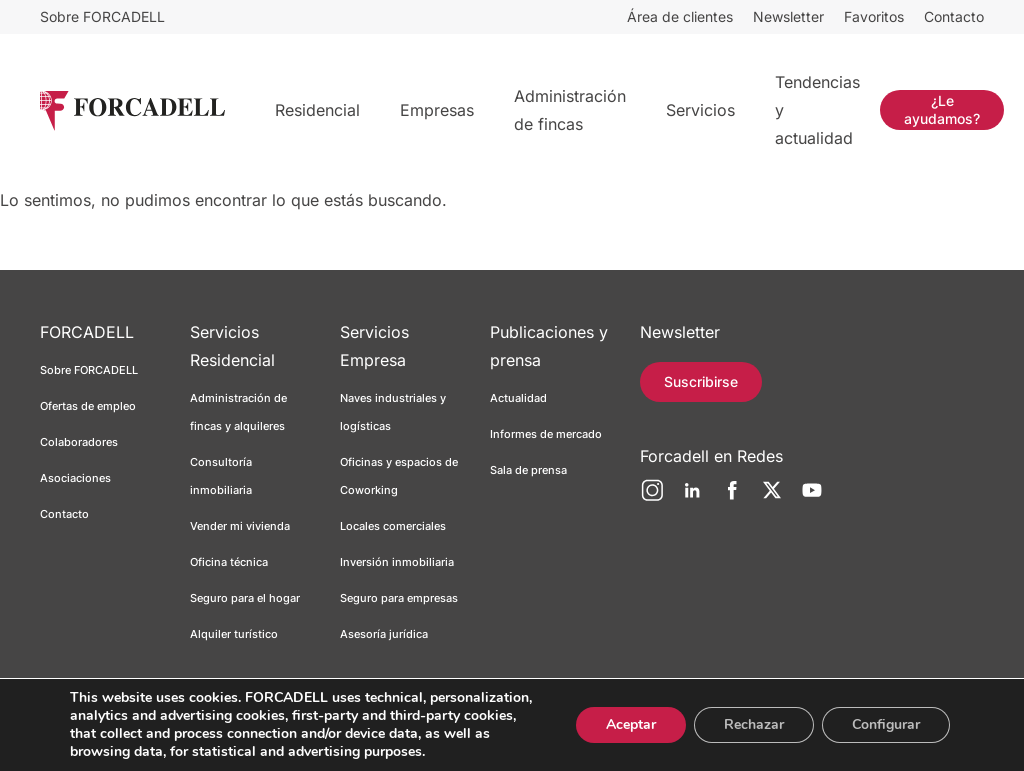  What do you see at coordinates (817, 110) in the screenshot?
I see `Tendencias y actualidad` at bounding box center [817, 110].